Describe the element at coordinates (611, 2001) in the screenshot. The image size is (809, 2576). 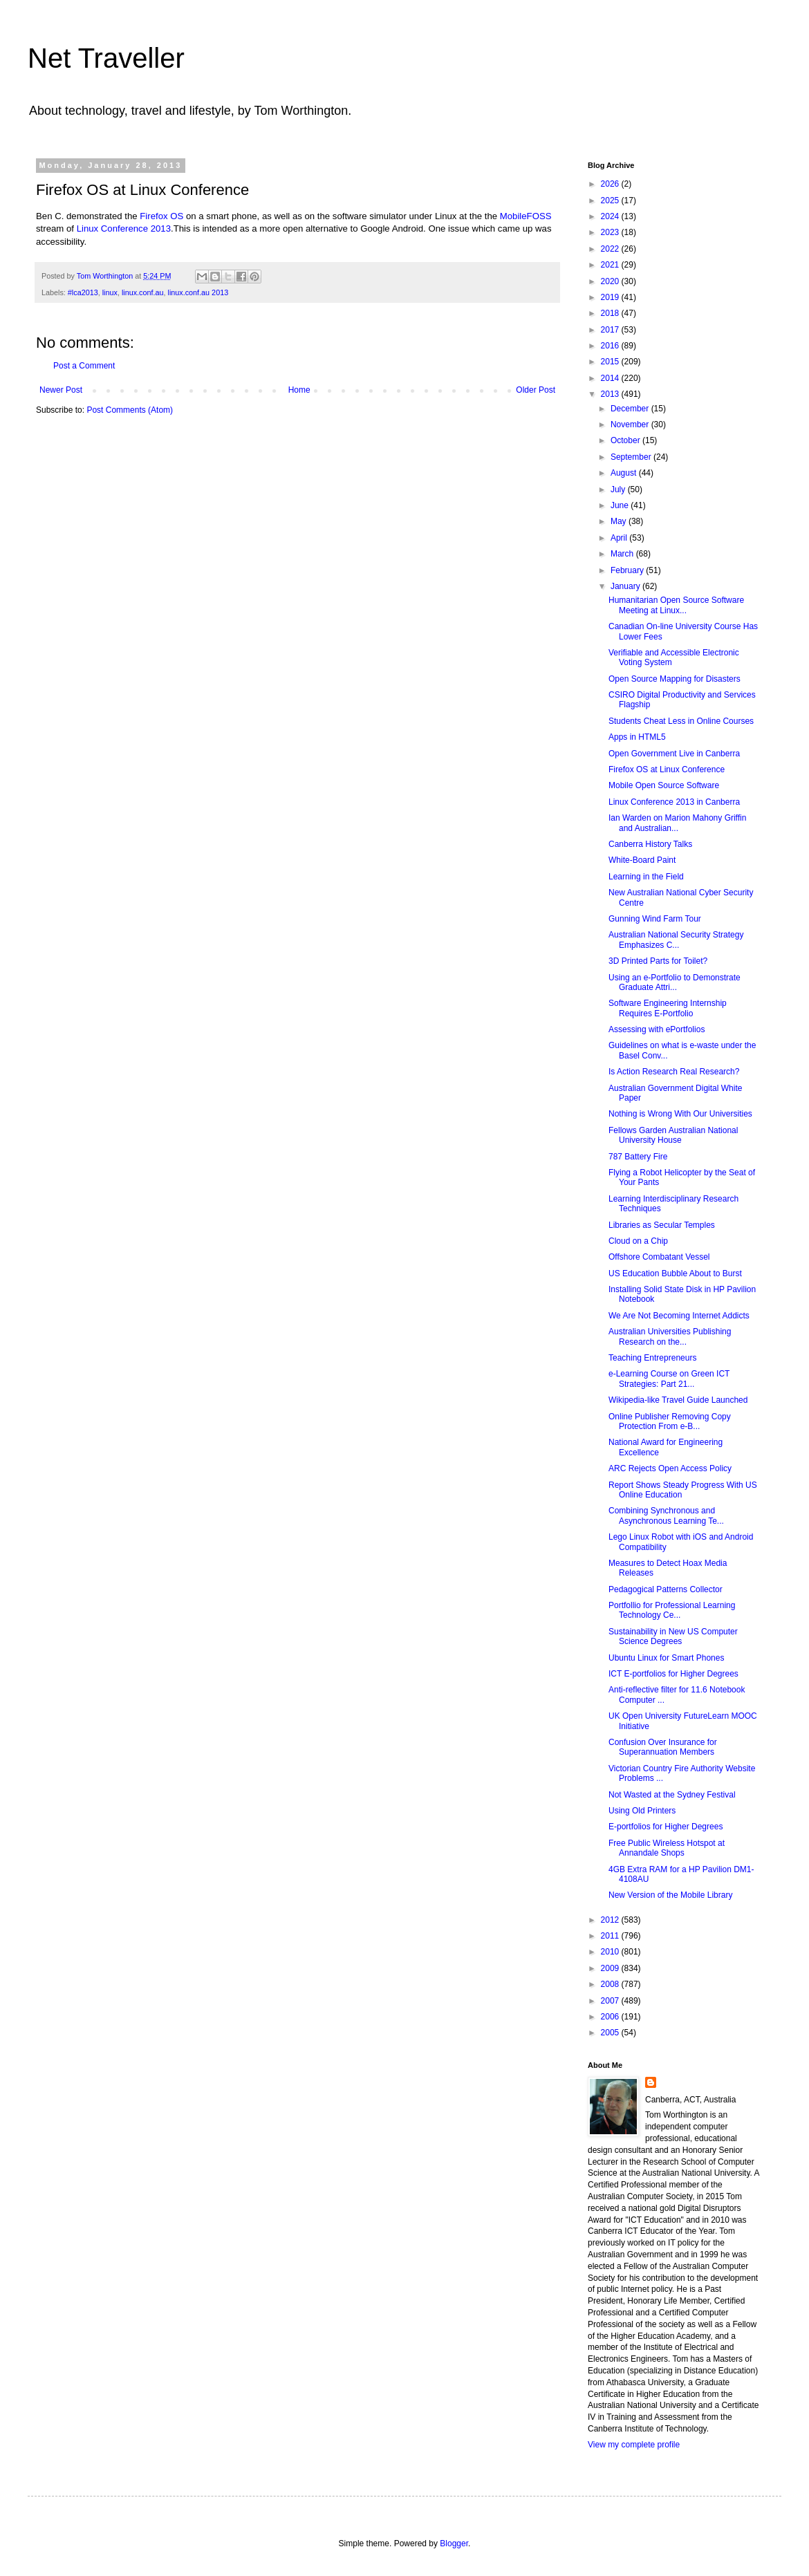
I see `2007` at that location.